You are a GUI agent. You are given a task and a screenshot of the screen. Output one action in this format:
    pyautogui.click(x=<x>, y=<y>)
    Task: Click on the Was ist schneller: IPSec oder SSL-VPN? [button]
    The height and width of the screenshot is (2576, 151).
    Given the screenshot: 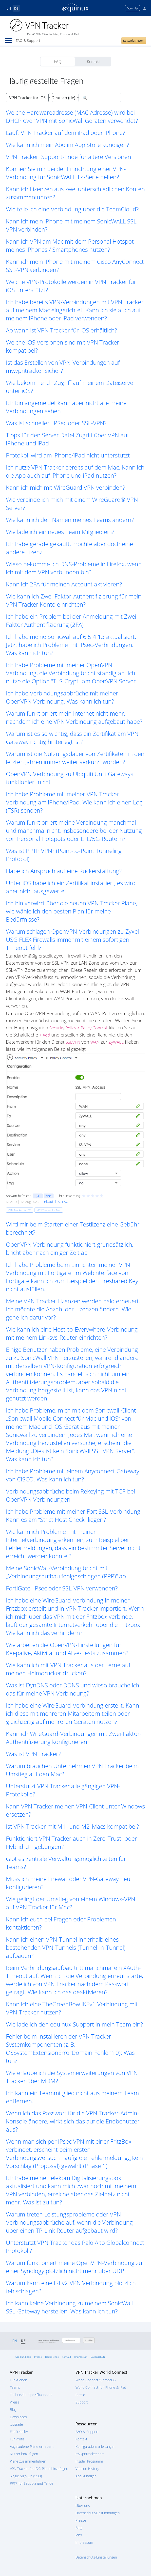 What is the action you would take?
    pyautogui.click(x=56, y=423)
    